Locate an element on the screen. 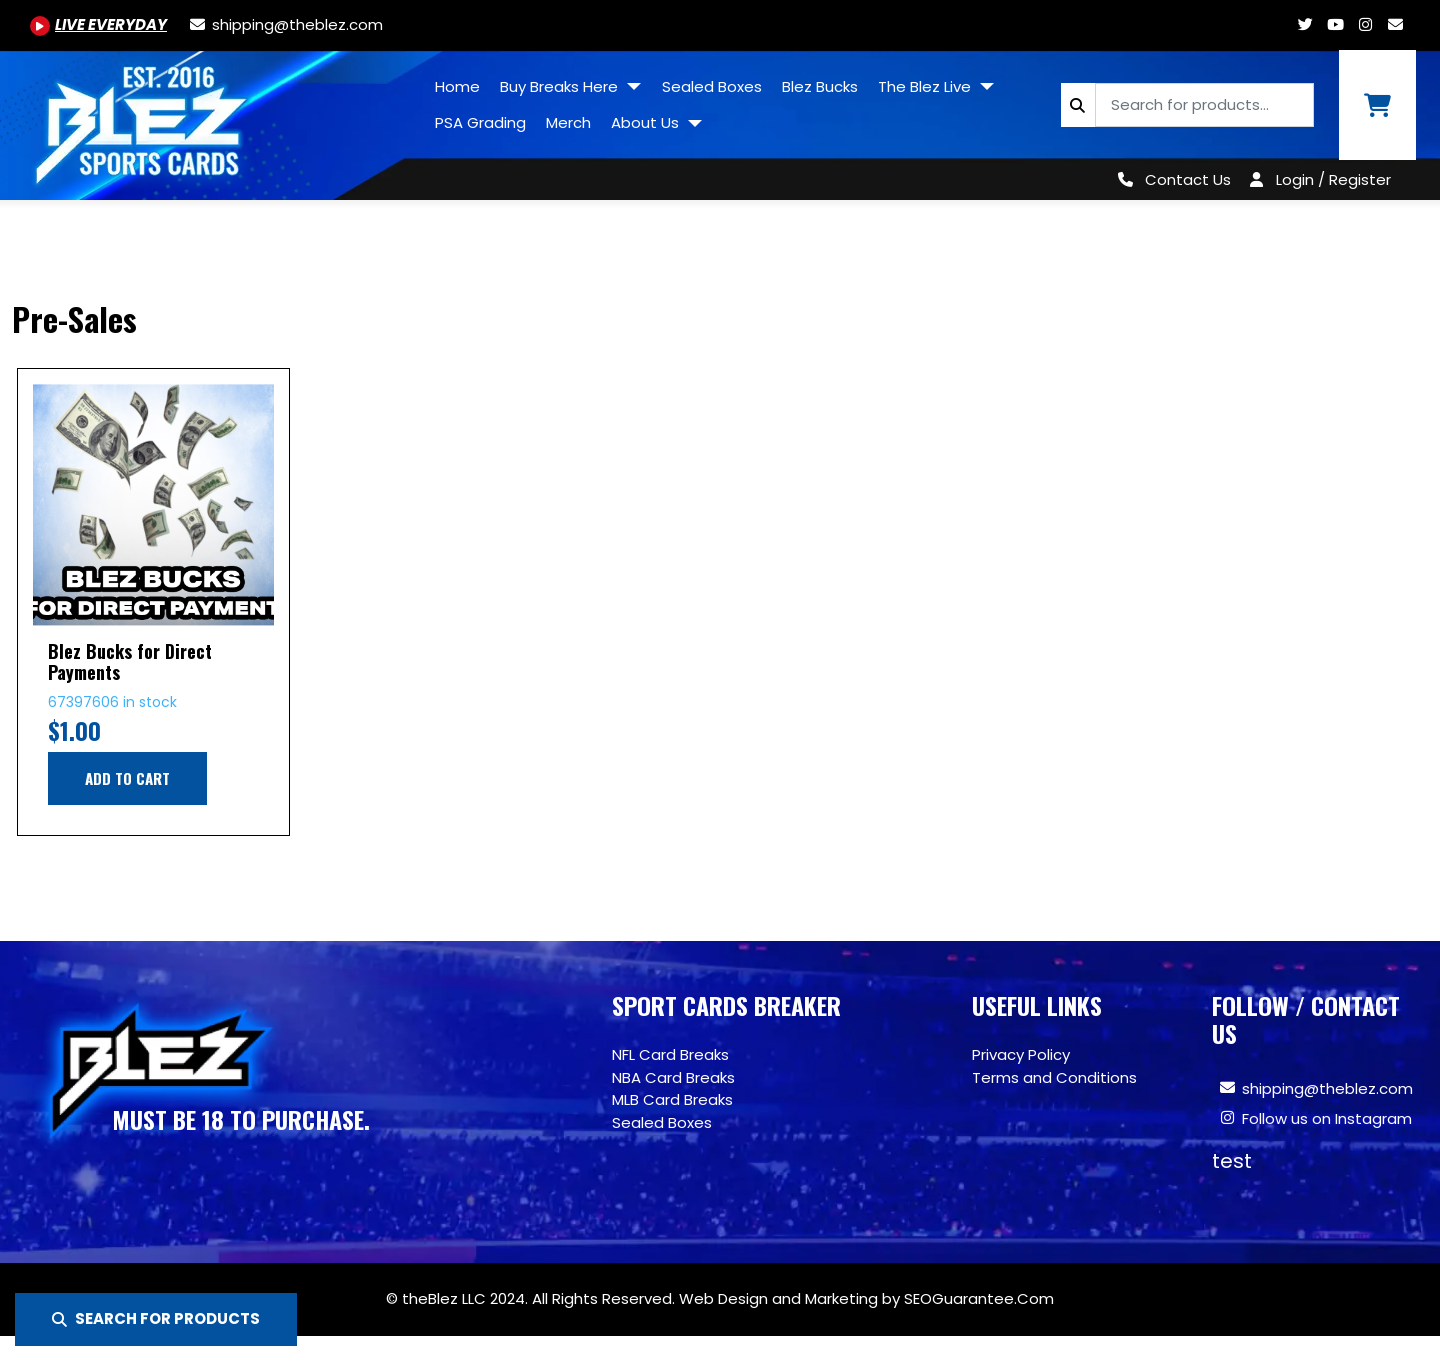 This screenshot has height=1361, width=1440. [Www.instagram.com/blezsportscards] is located at coordinates (1365, 24).